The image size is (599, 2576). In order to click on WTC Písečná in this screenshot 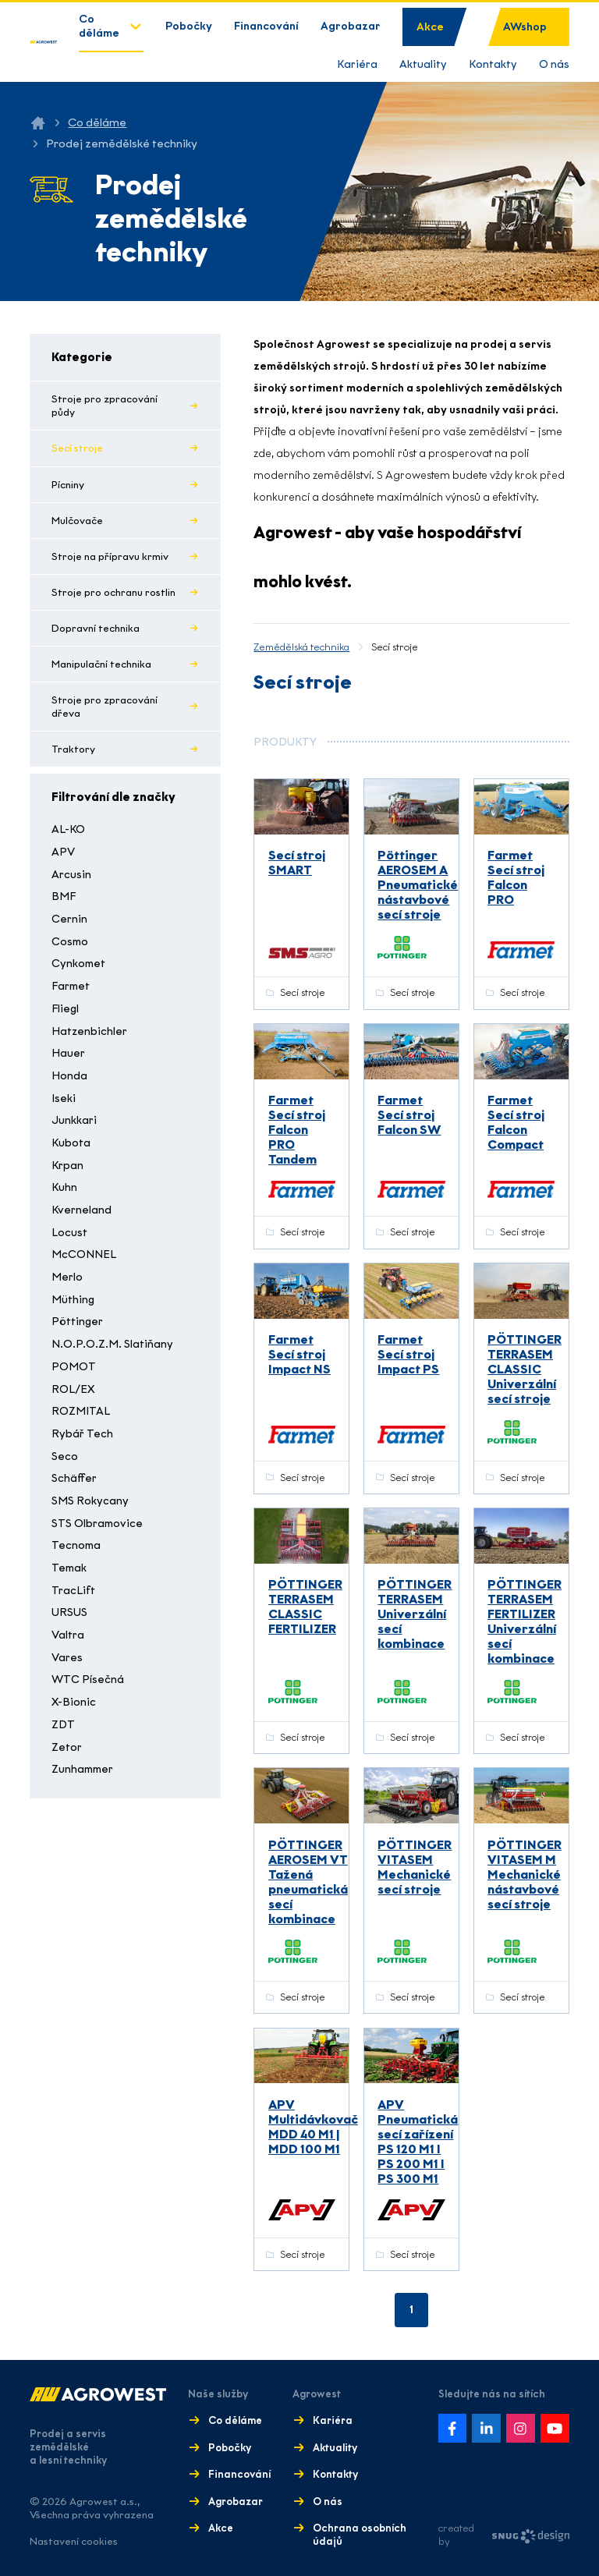, I will do `click(87, 1679)`.